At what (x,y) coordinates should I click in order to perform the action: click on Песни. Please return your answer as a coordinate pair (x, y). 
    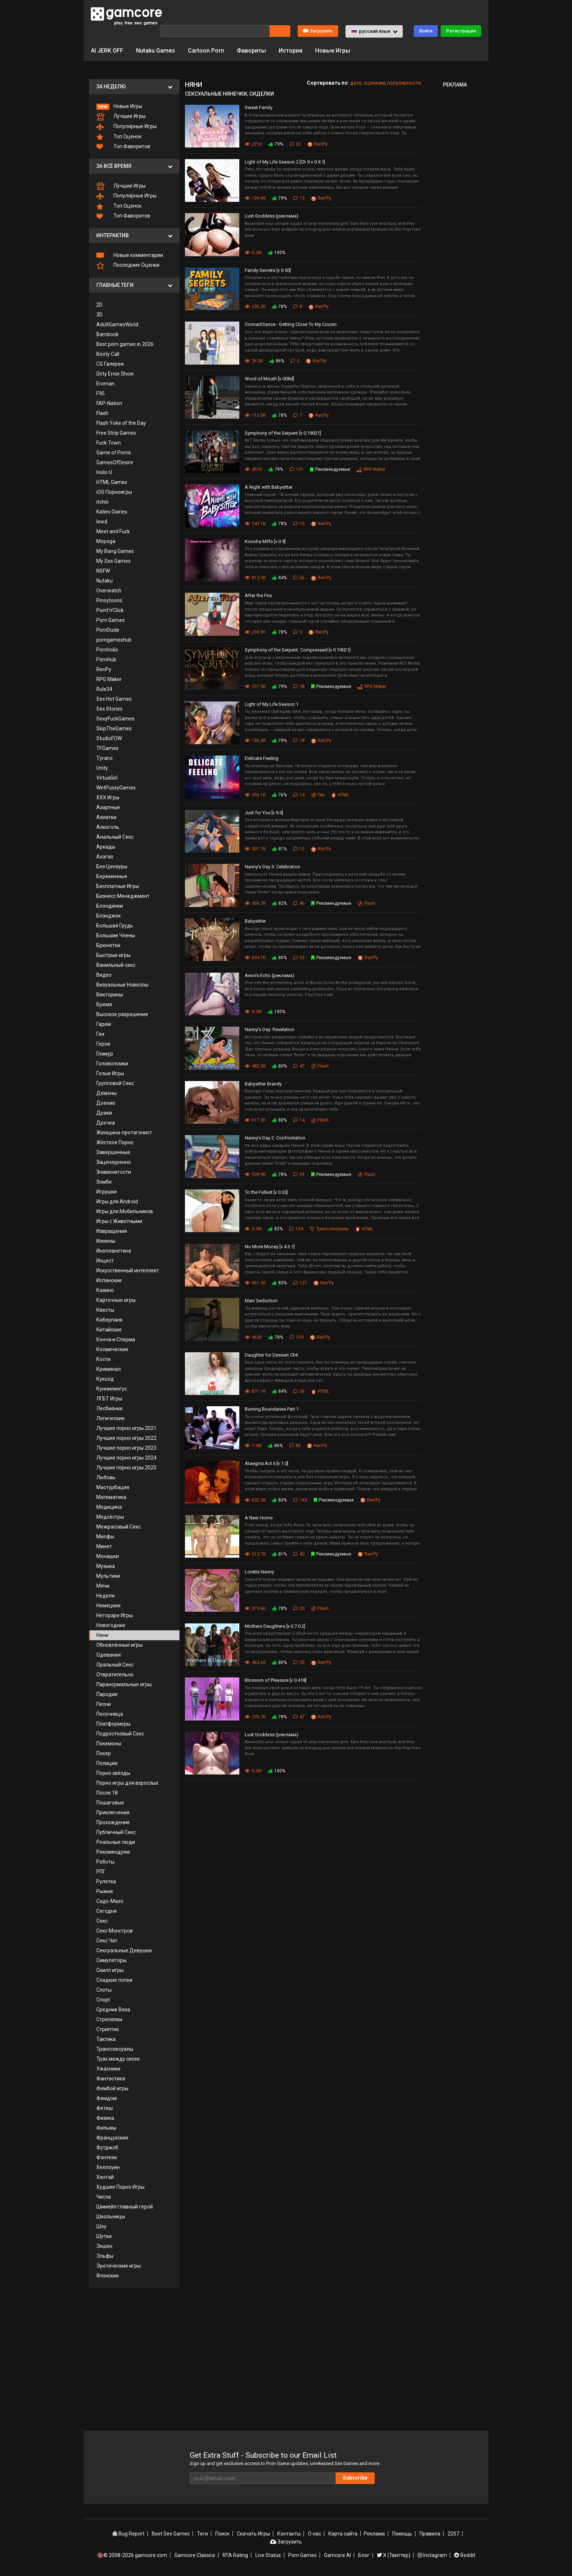
    Looking at the image, I should click on (103, 1704).